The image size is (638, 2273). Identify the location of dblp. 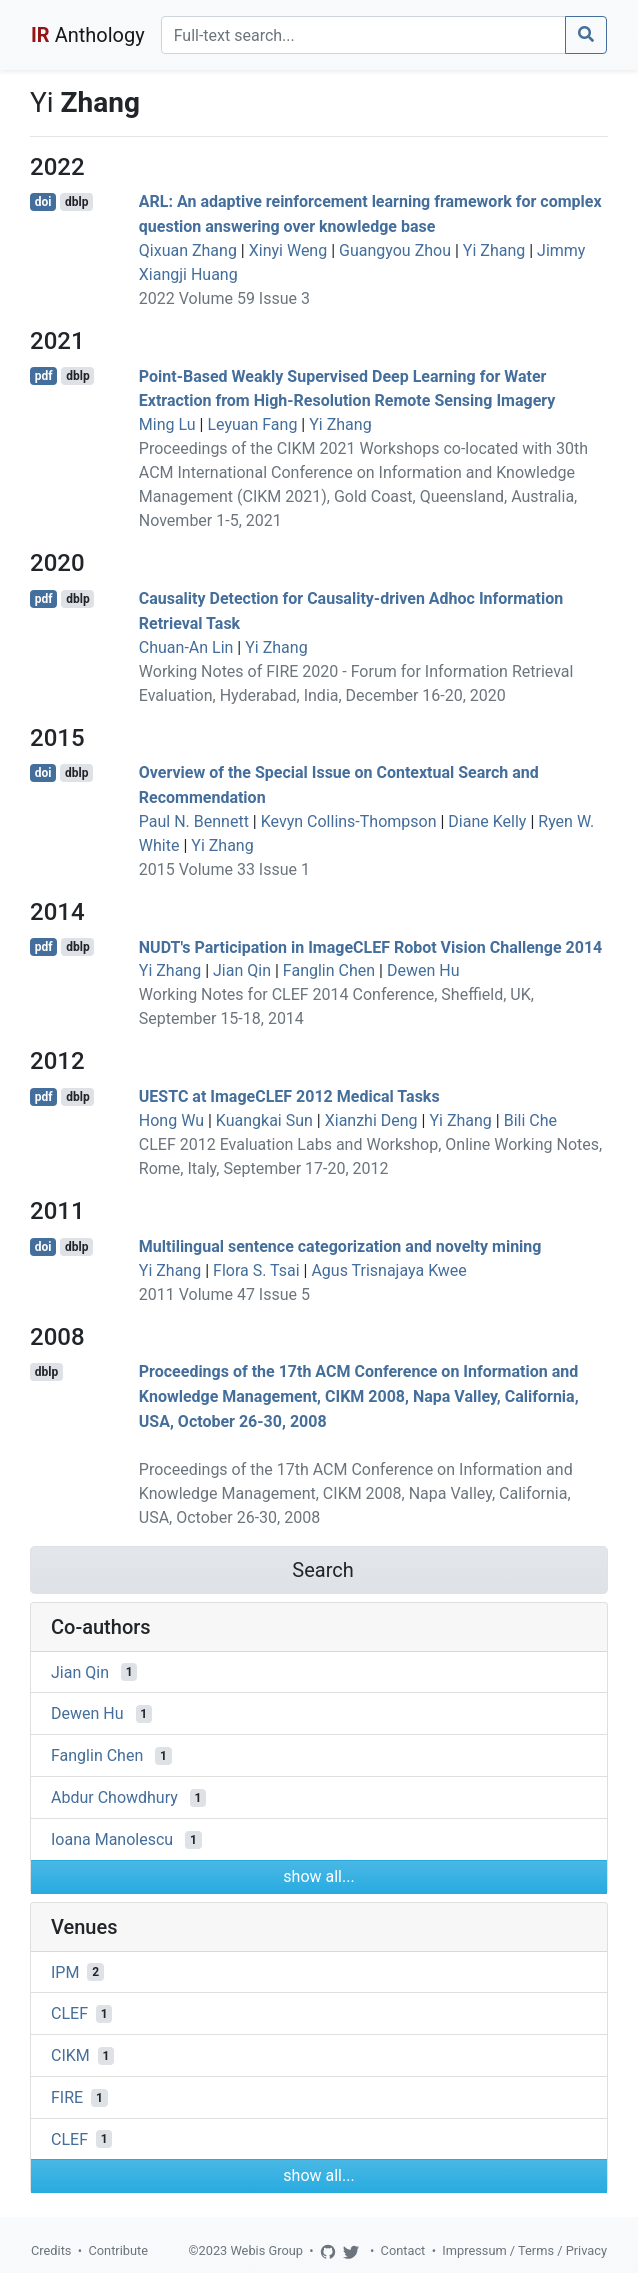
(76, 202).